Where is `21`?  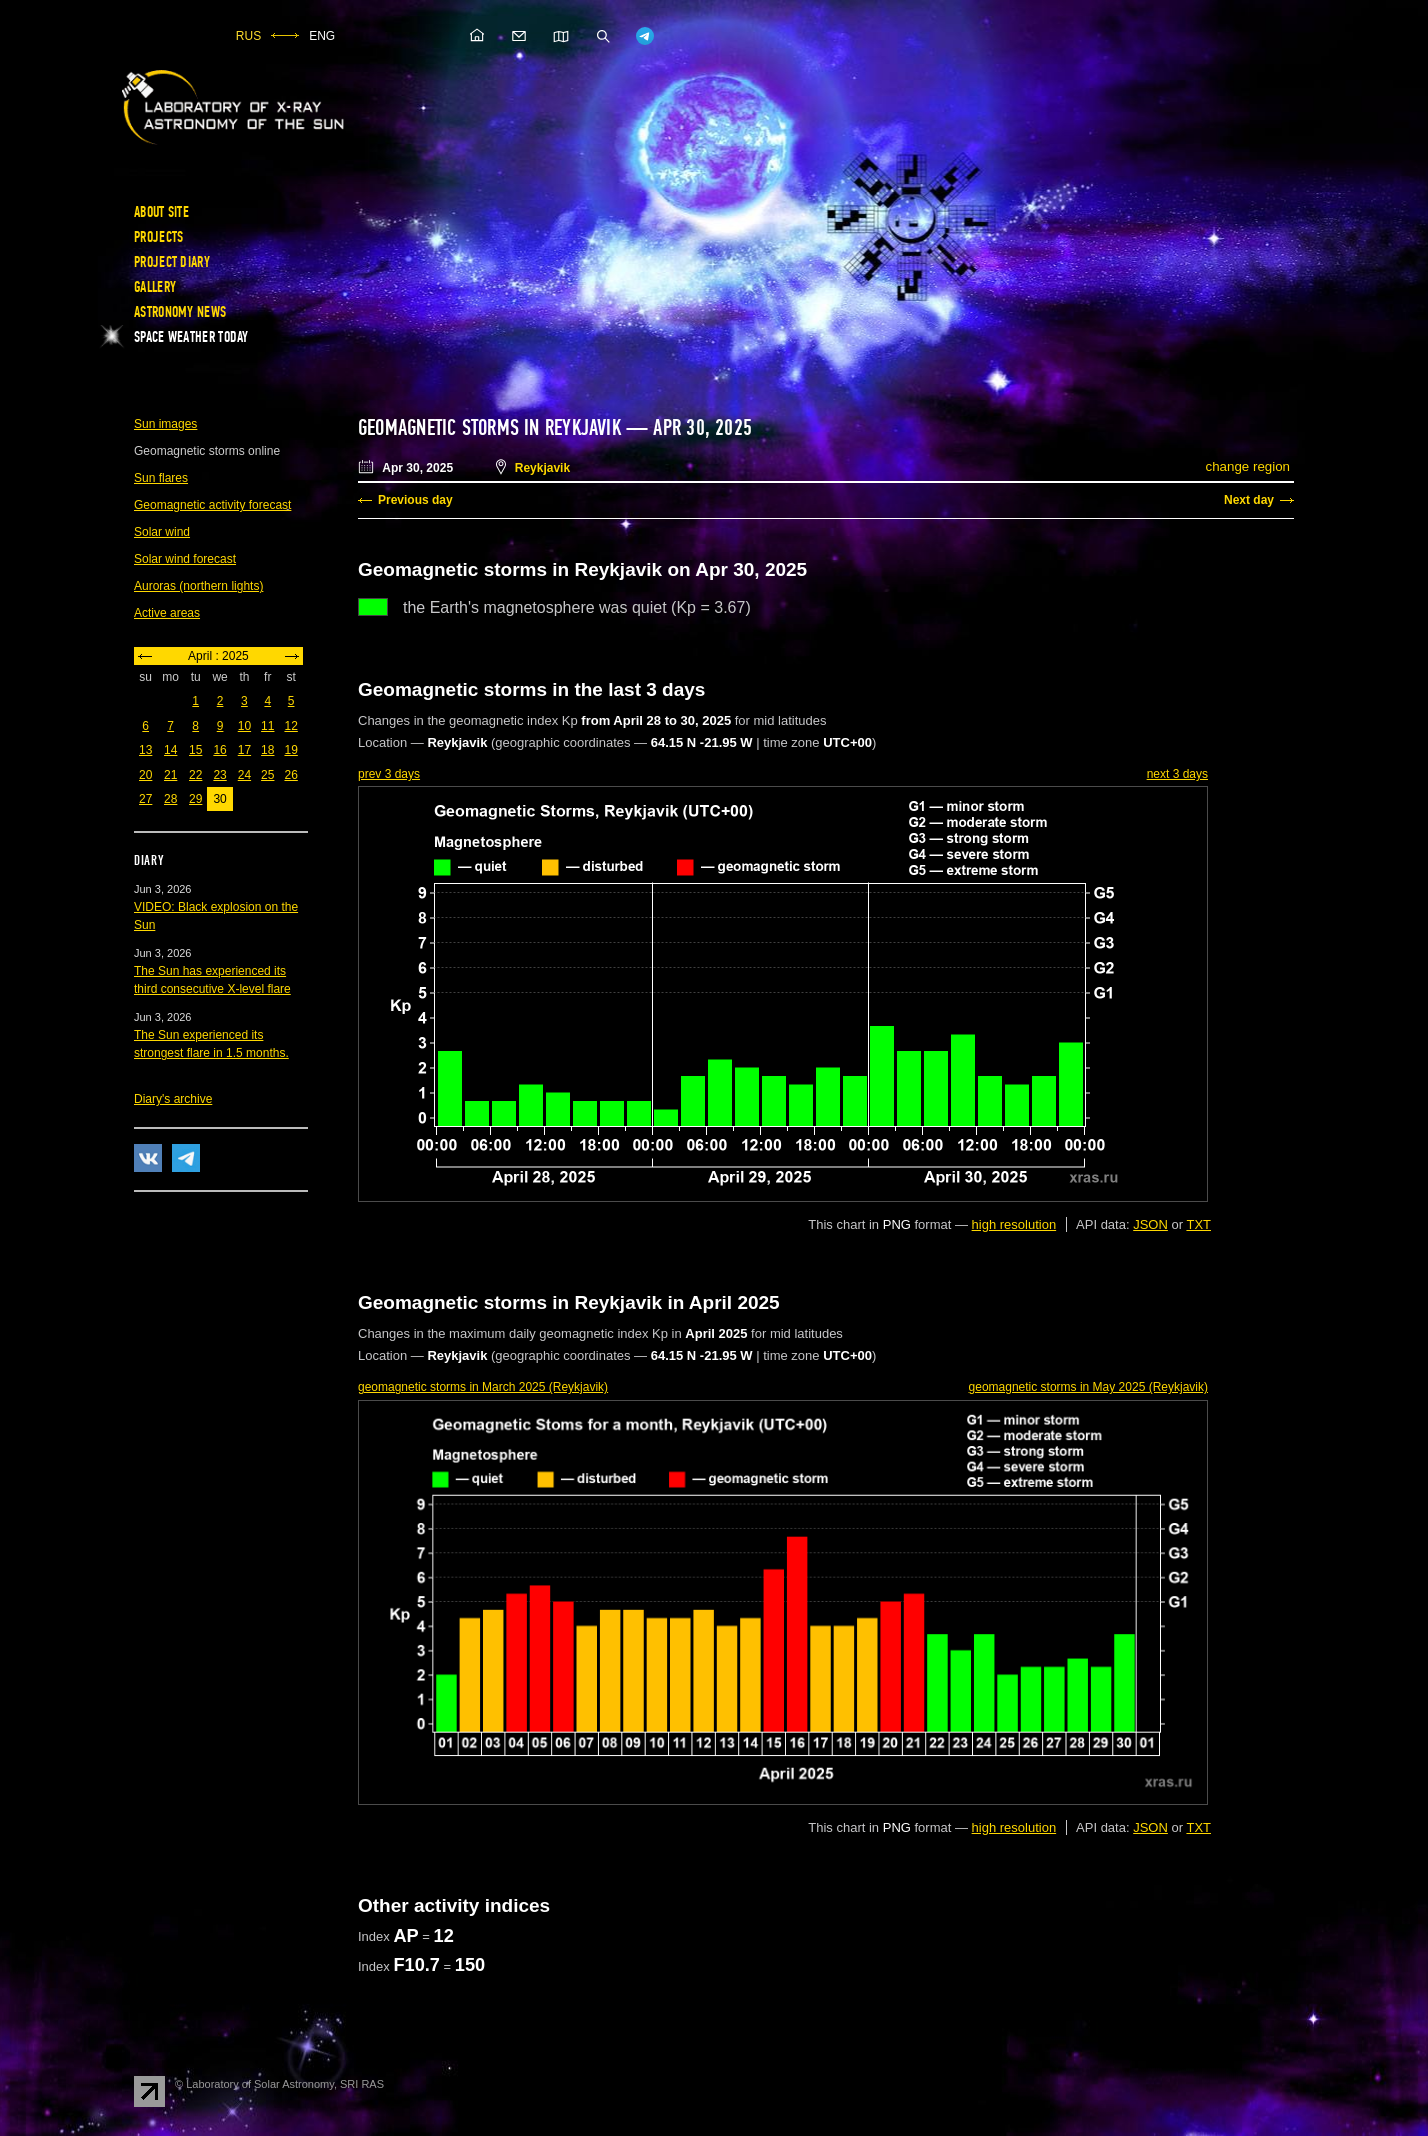
21 is located at coordinates (170, 775).